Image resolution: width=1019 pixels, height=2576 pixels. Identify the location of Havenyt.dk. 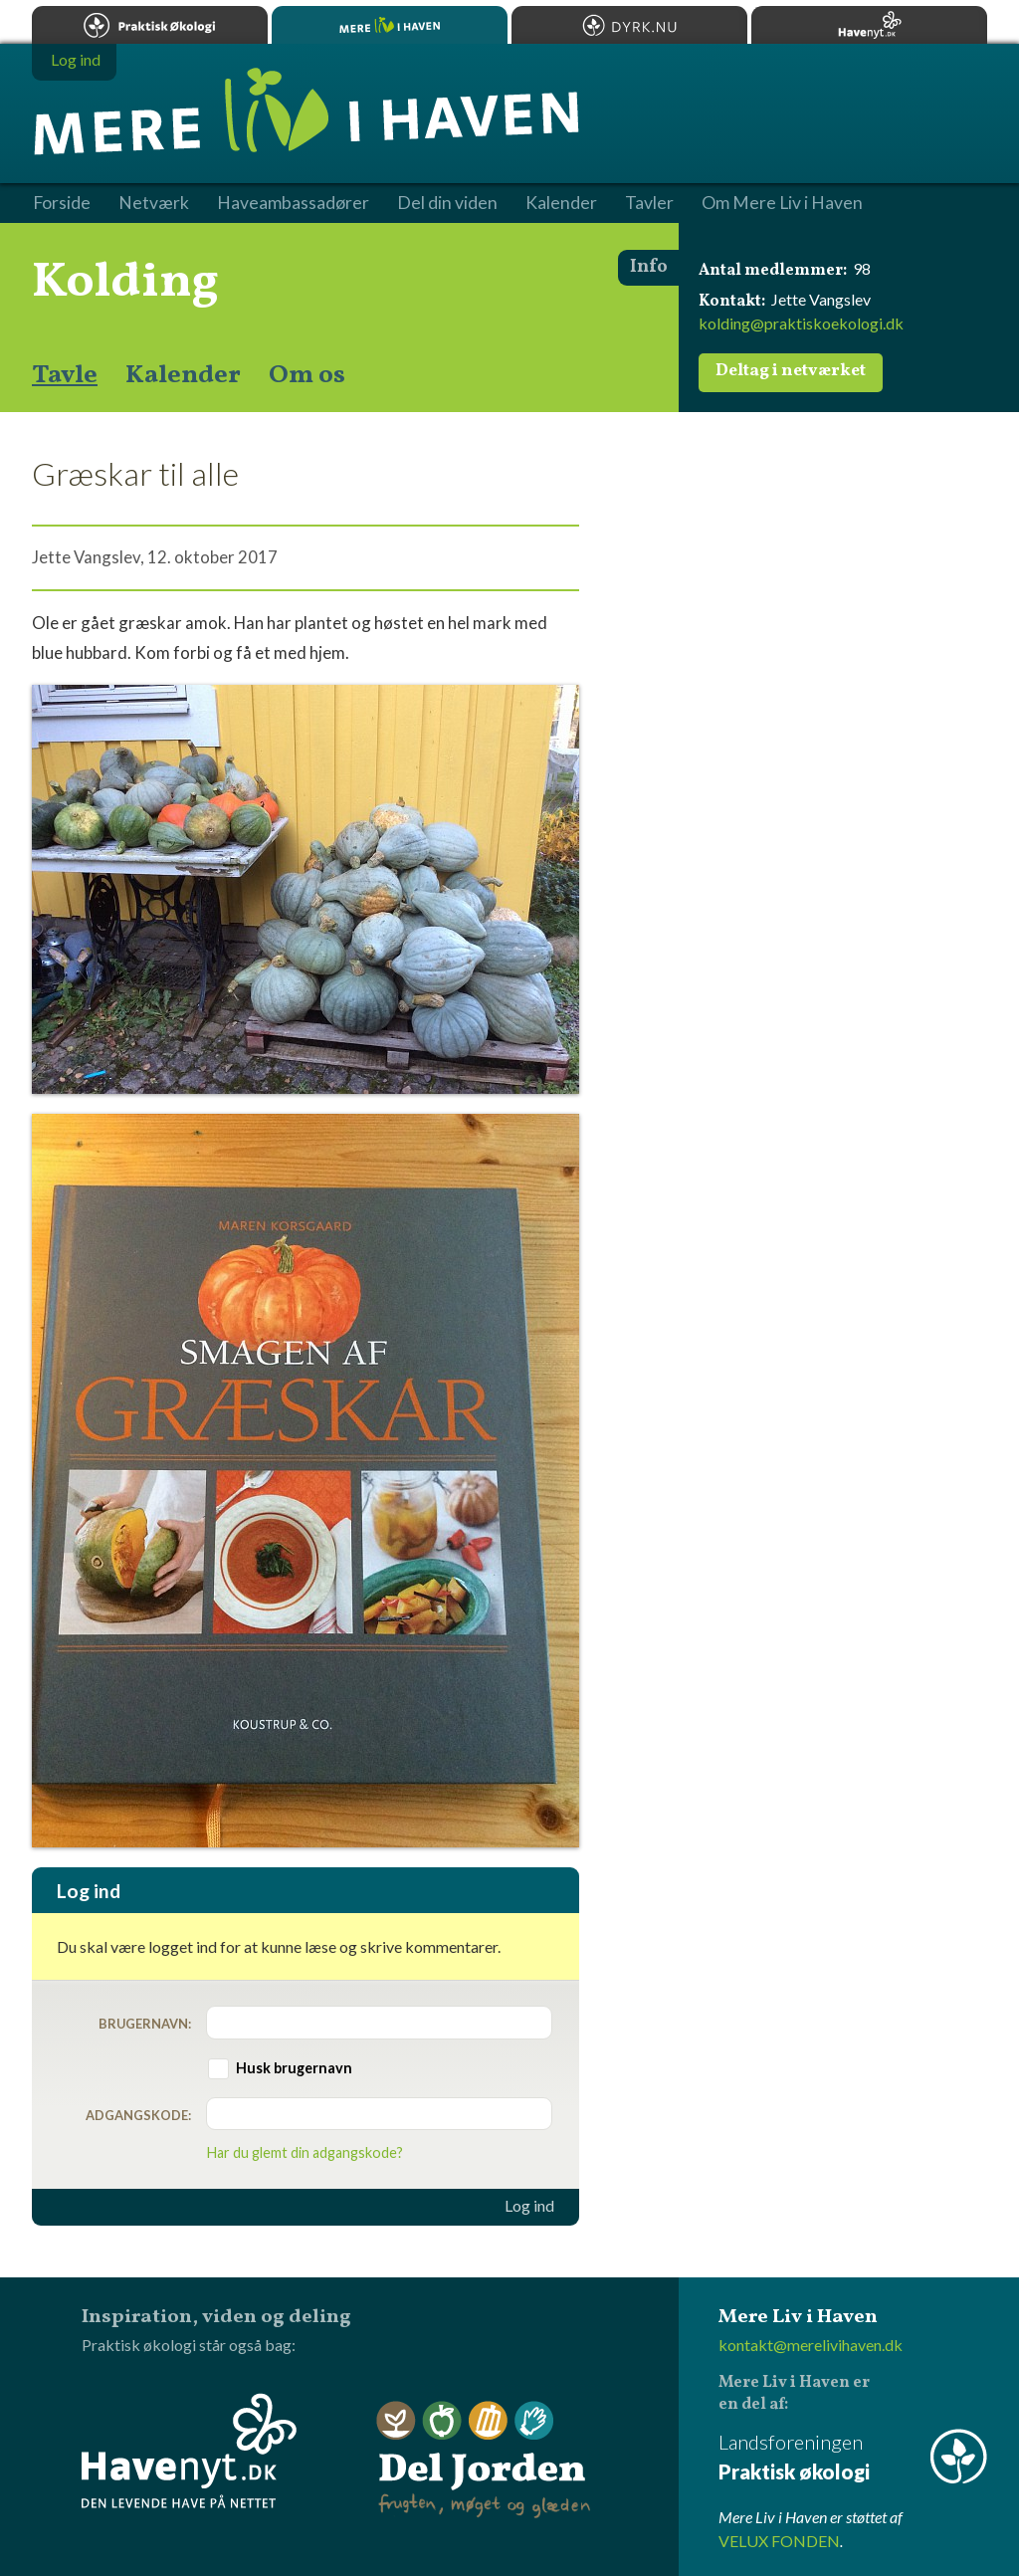
(869, 25).